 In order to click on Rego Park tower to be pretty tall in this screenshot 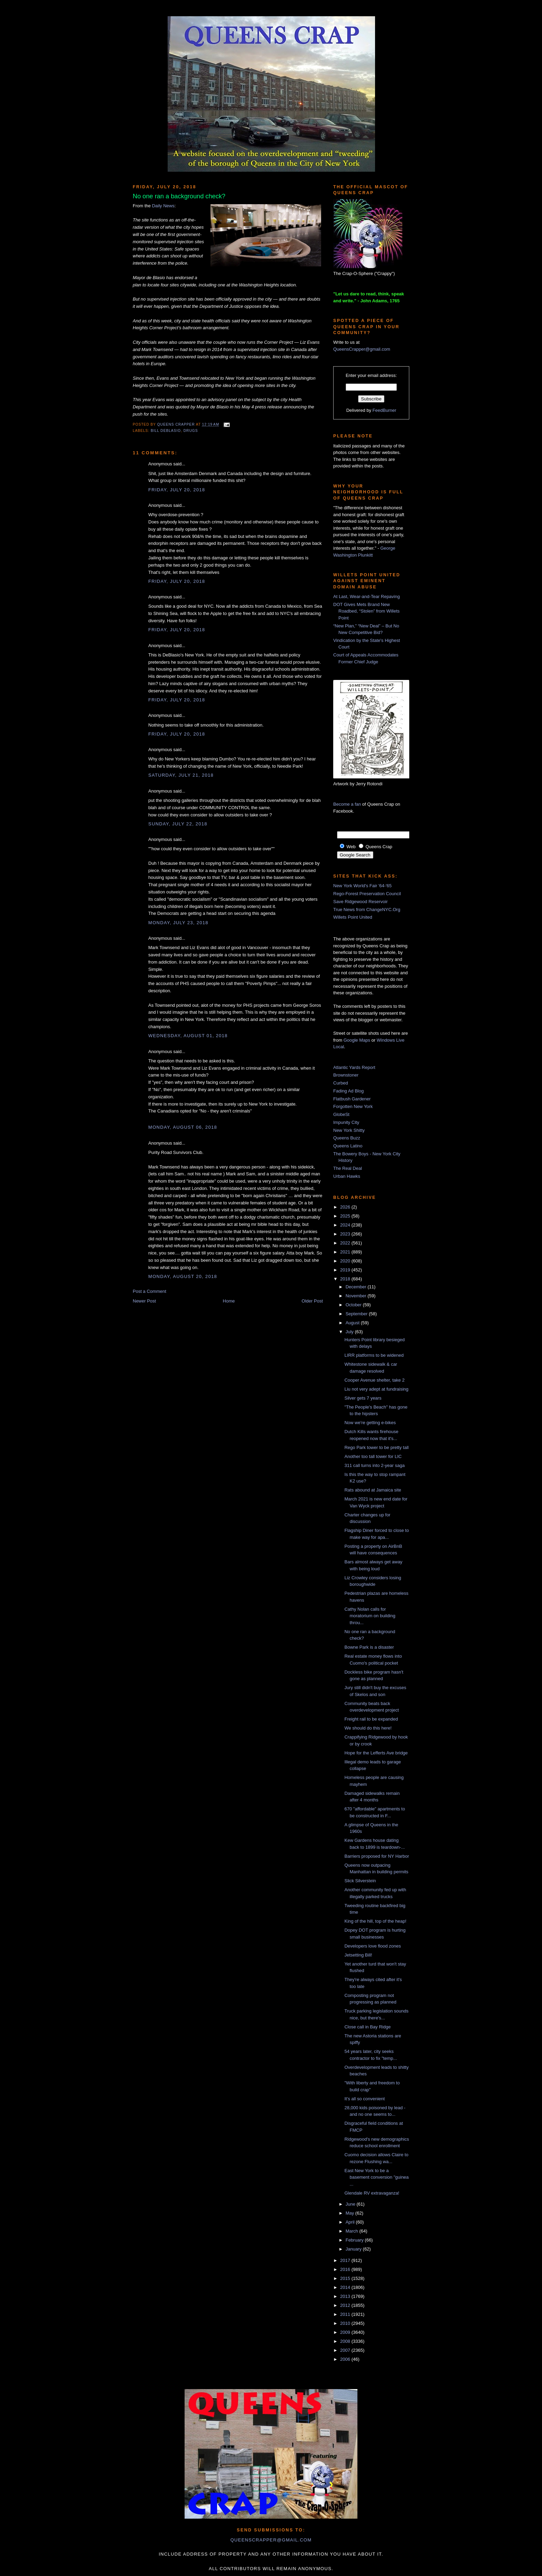, I will do `click(376, 1447)`.